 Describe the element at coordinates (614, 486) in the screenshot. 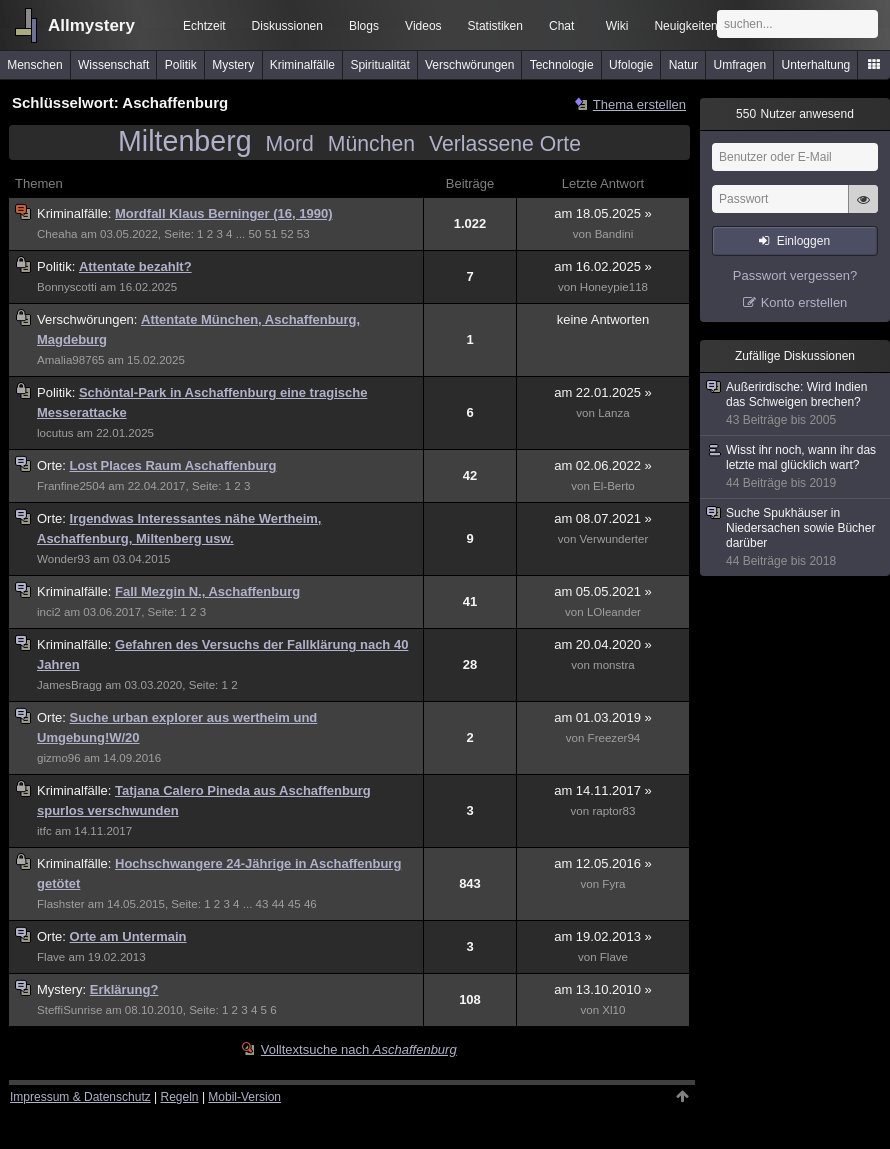

I see `El-Berto` at that location.